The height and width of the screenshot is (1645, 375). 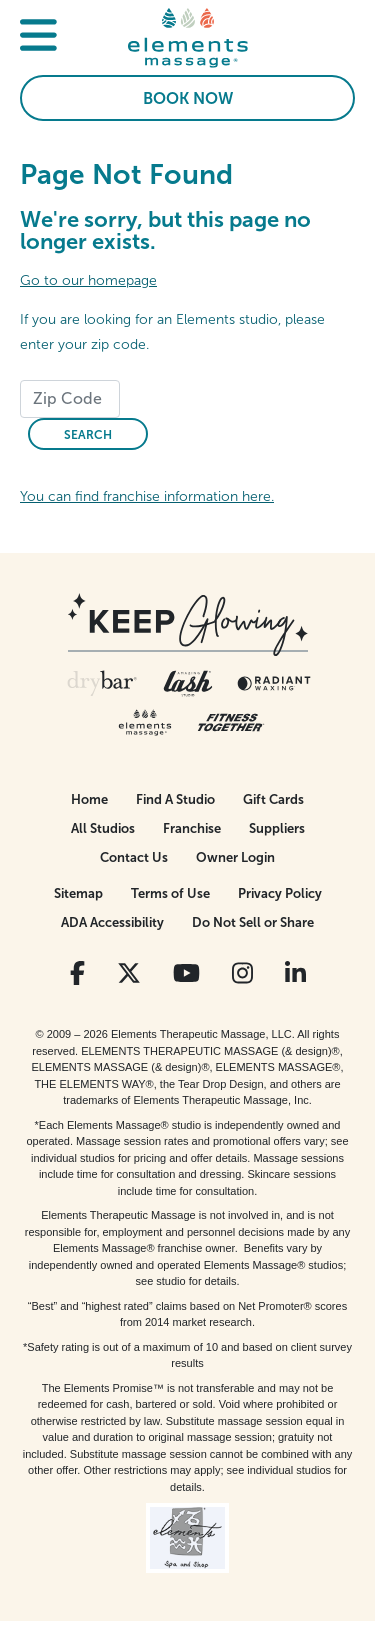 What do you see at coordinates (172, 332) in the screenshot?
I see `If you are looking for an Elements studio, please enter your zip code.` at bounding box center [172, 332].